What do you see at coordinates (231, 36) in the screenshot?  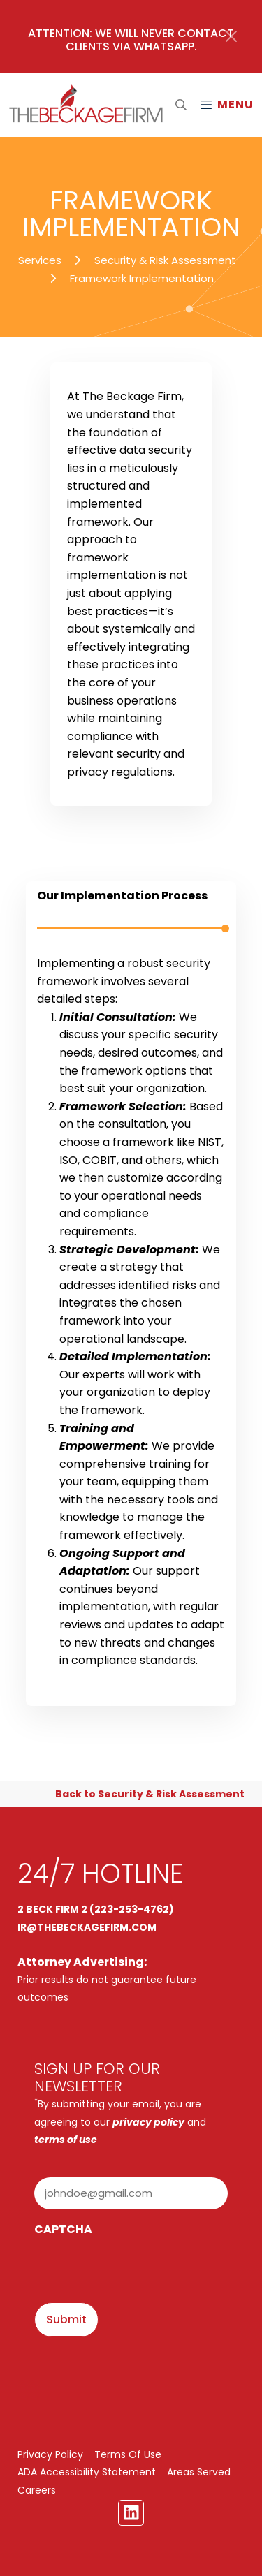 I see `[Close]` at bounding box center [231, 36].